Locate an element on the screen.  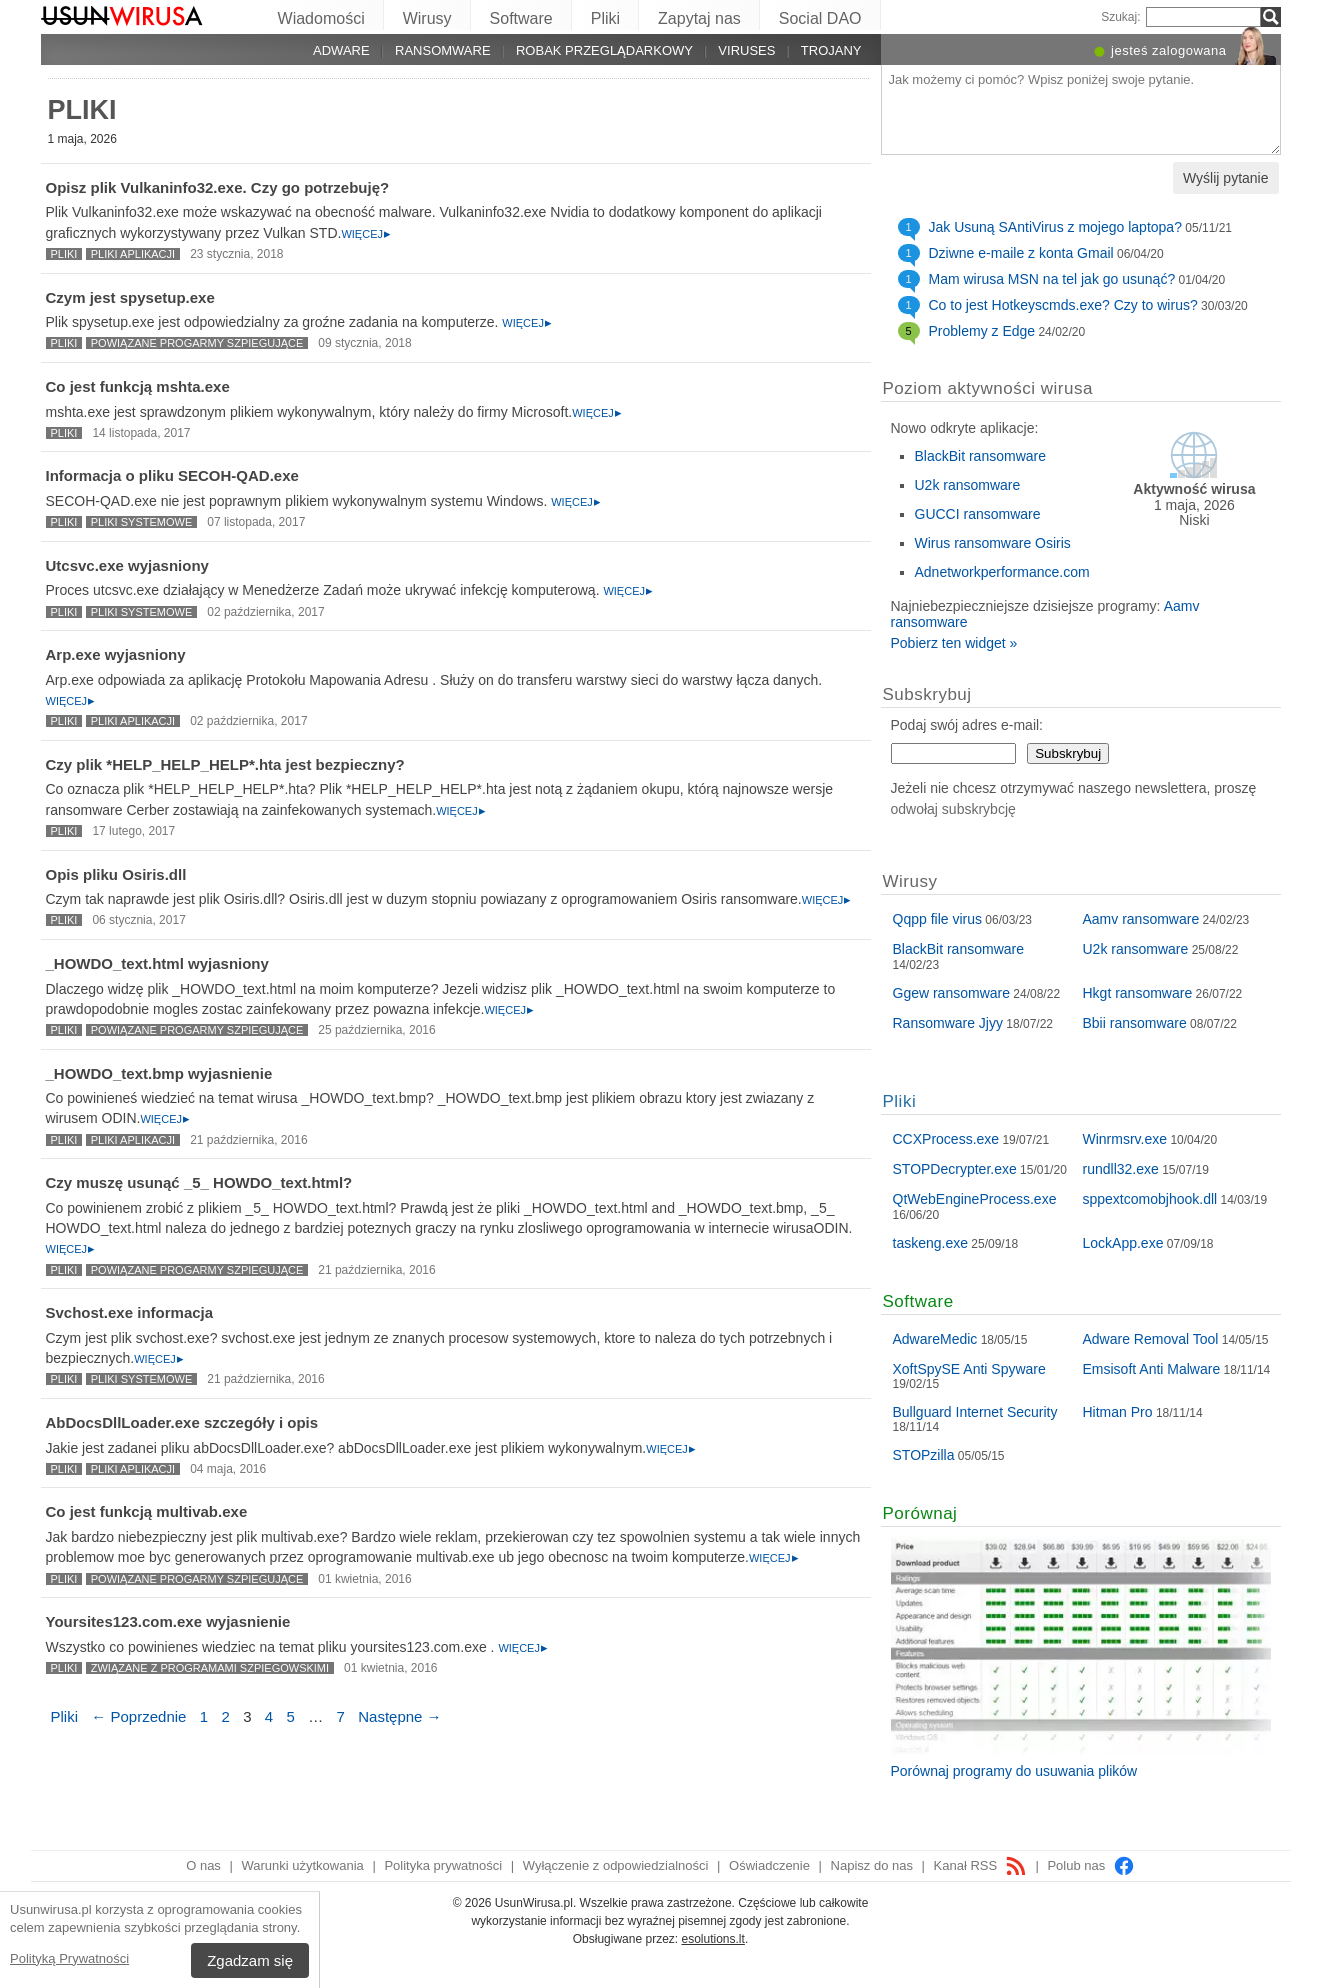
Ransomware Jjyy is located at coordinates (948, 1023).